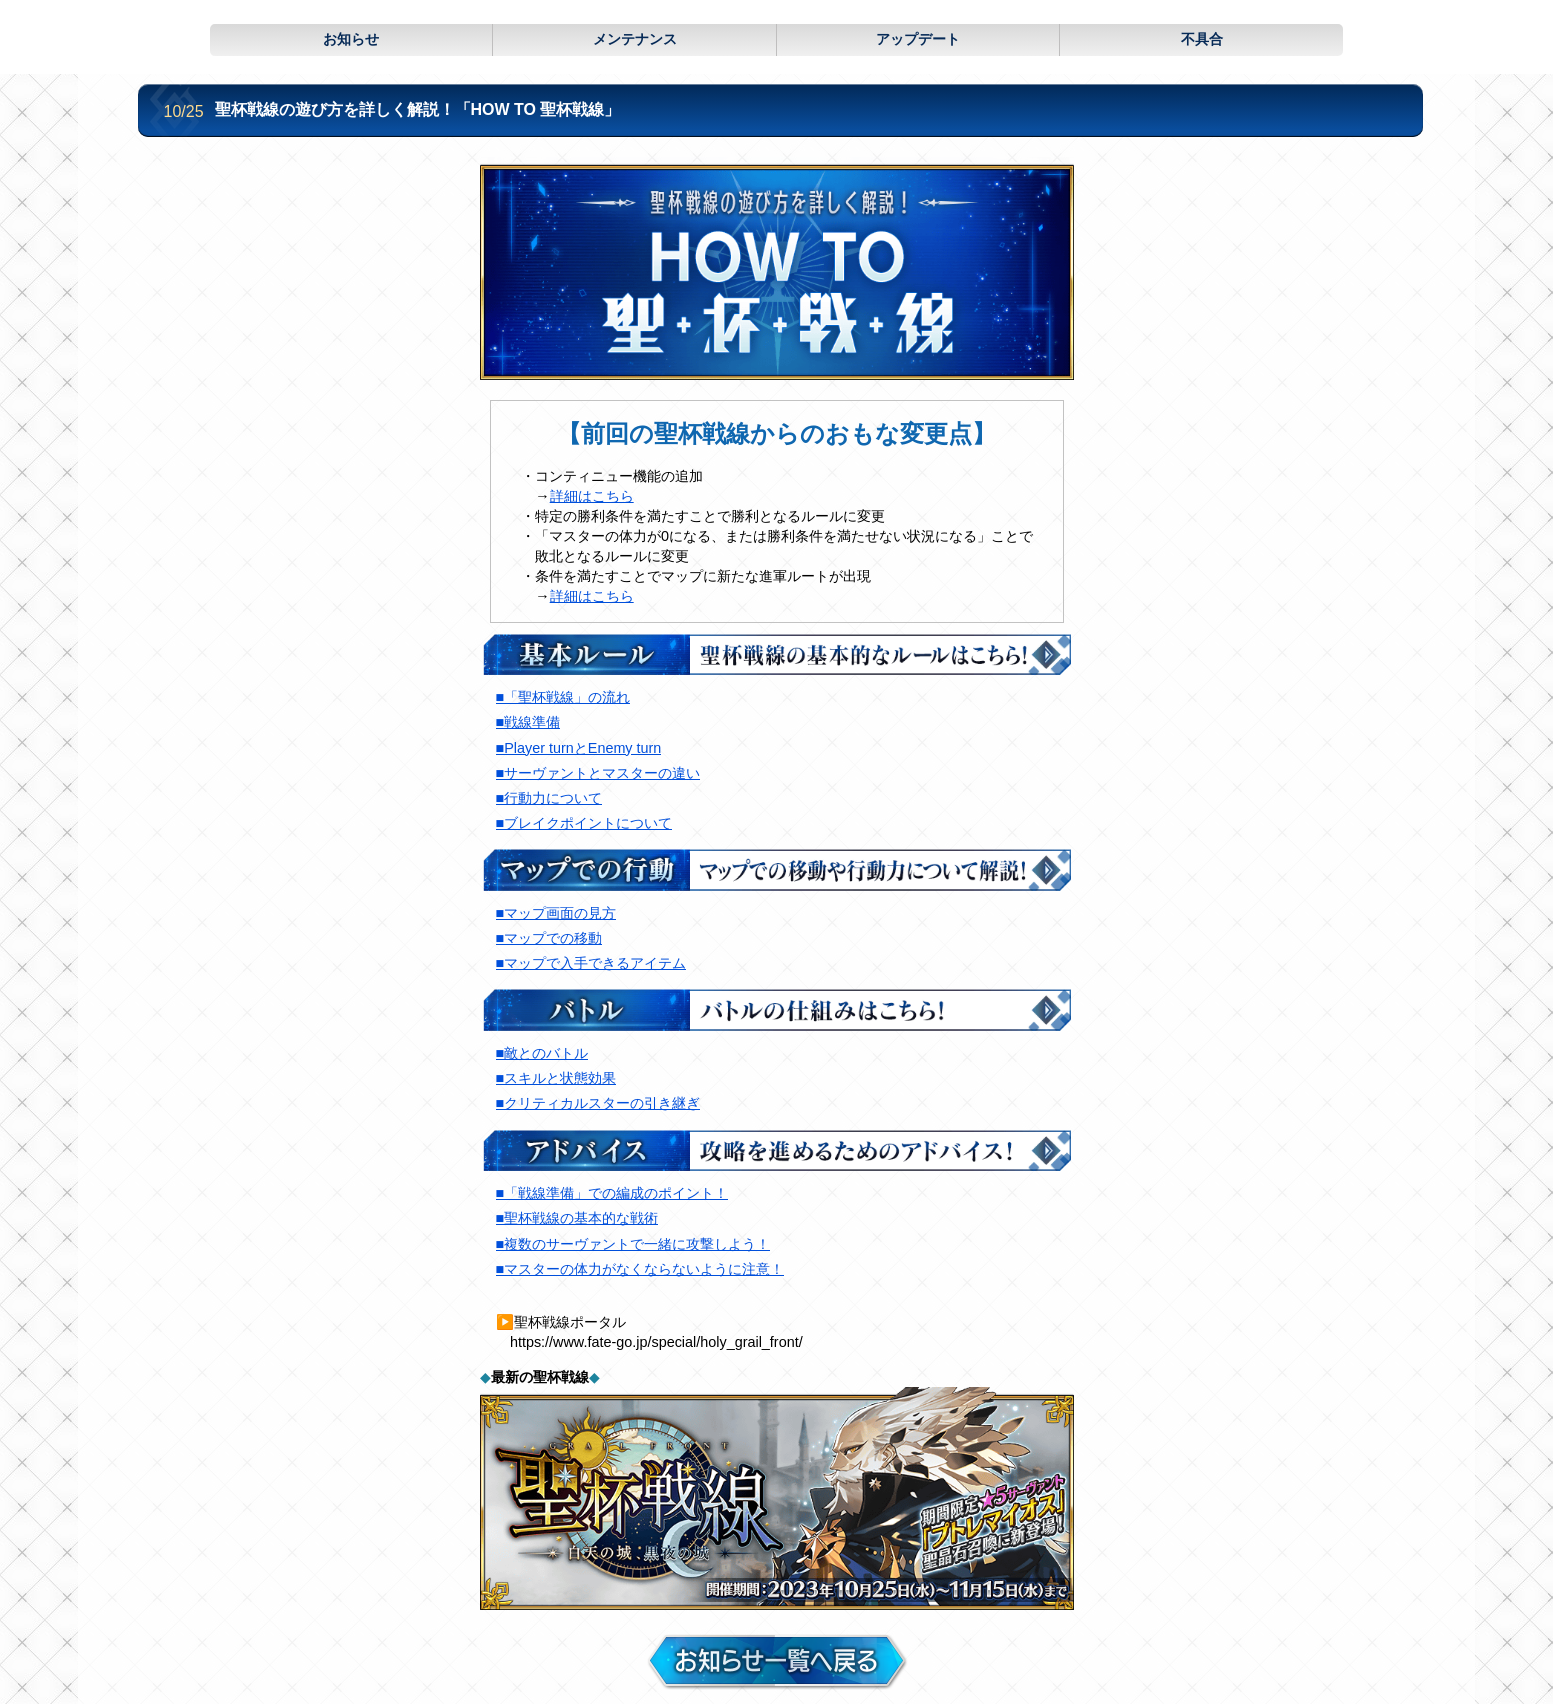 The image size is (1553, 1704). What do you see at coordinates (612, 1193) in the screenshot?
I see `■「戦線準備」での編成のポイント！` at bounding box center [612, 1193].